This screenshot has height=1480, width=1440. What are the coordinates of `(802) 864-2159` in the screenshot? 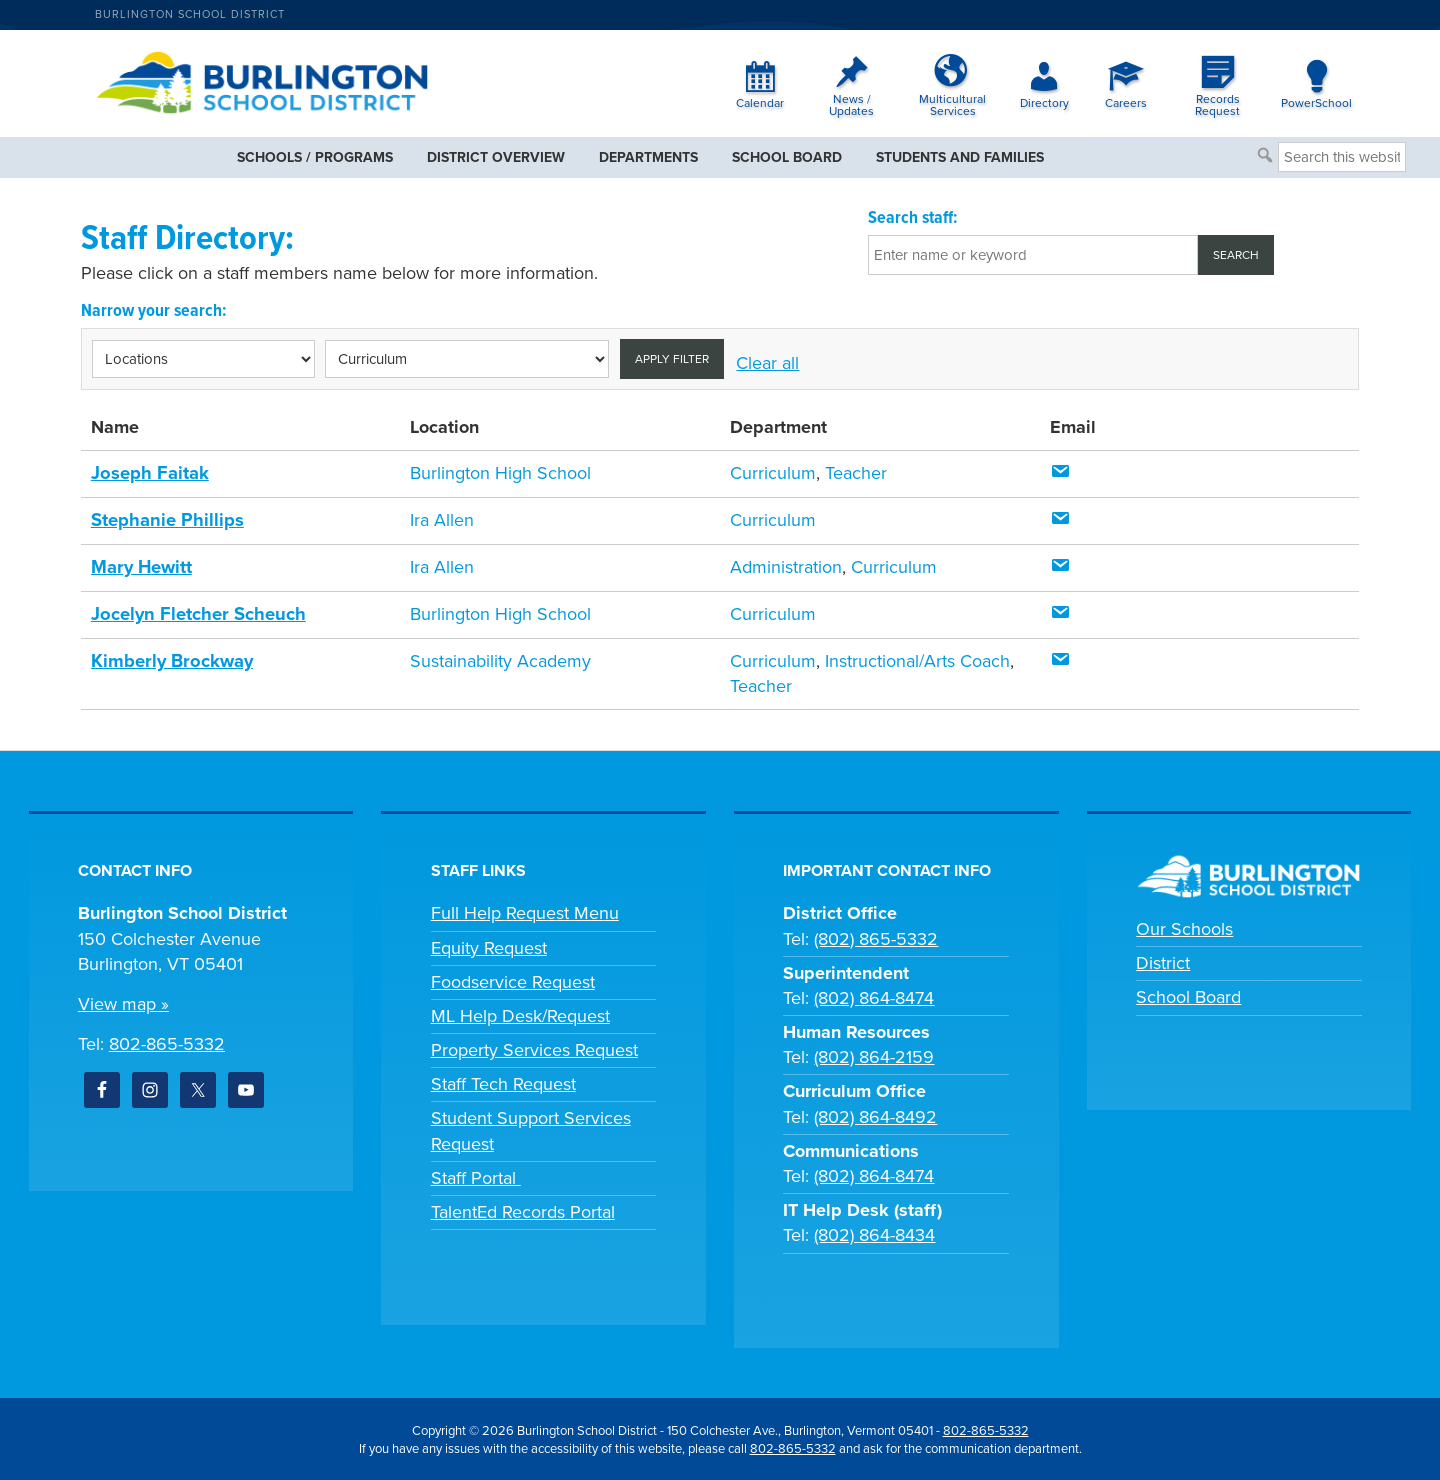 It's located at (874, 1055).